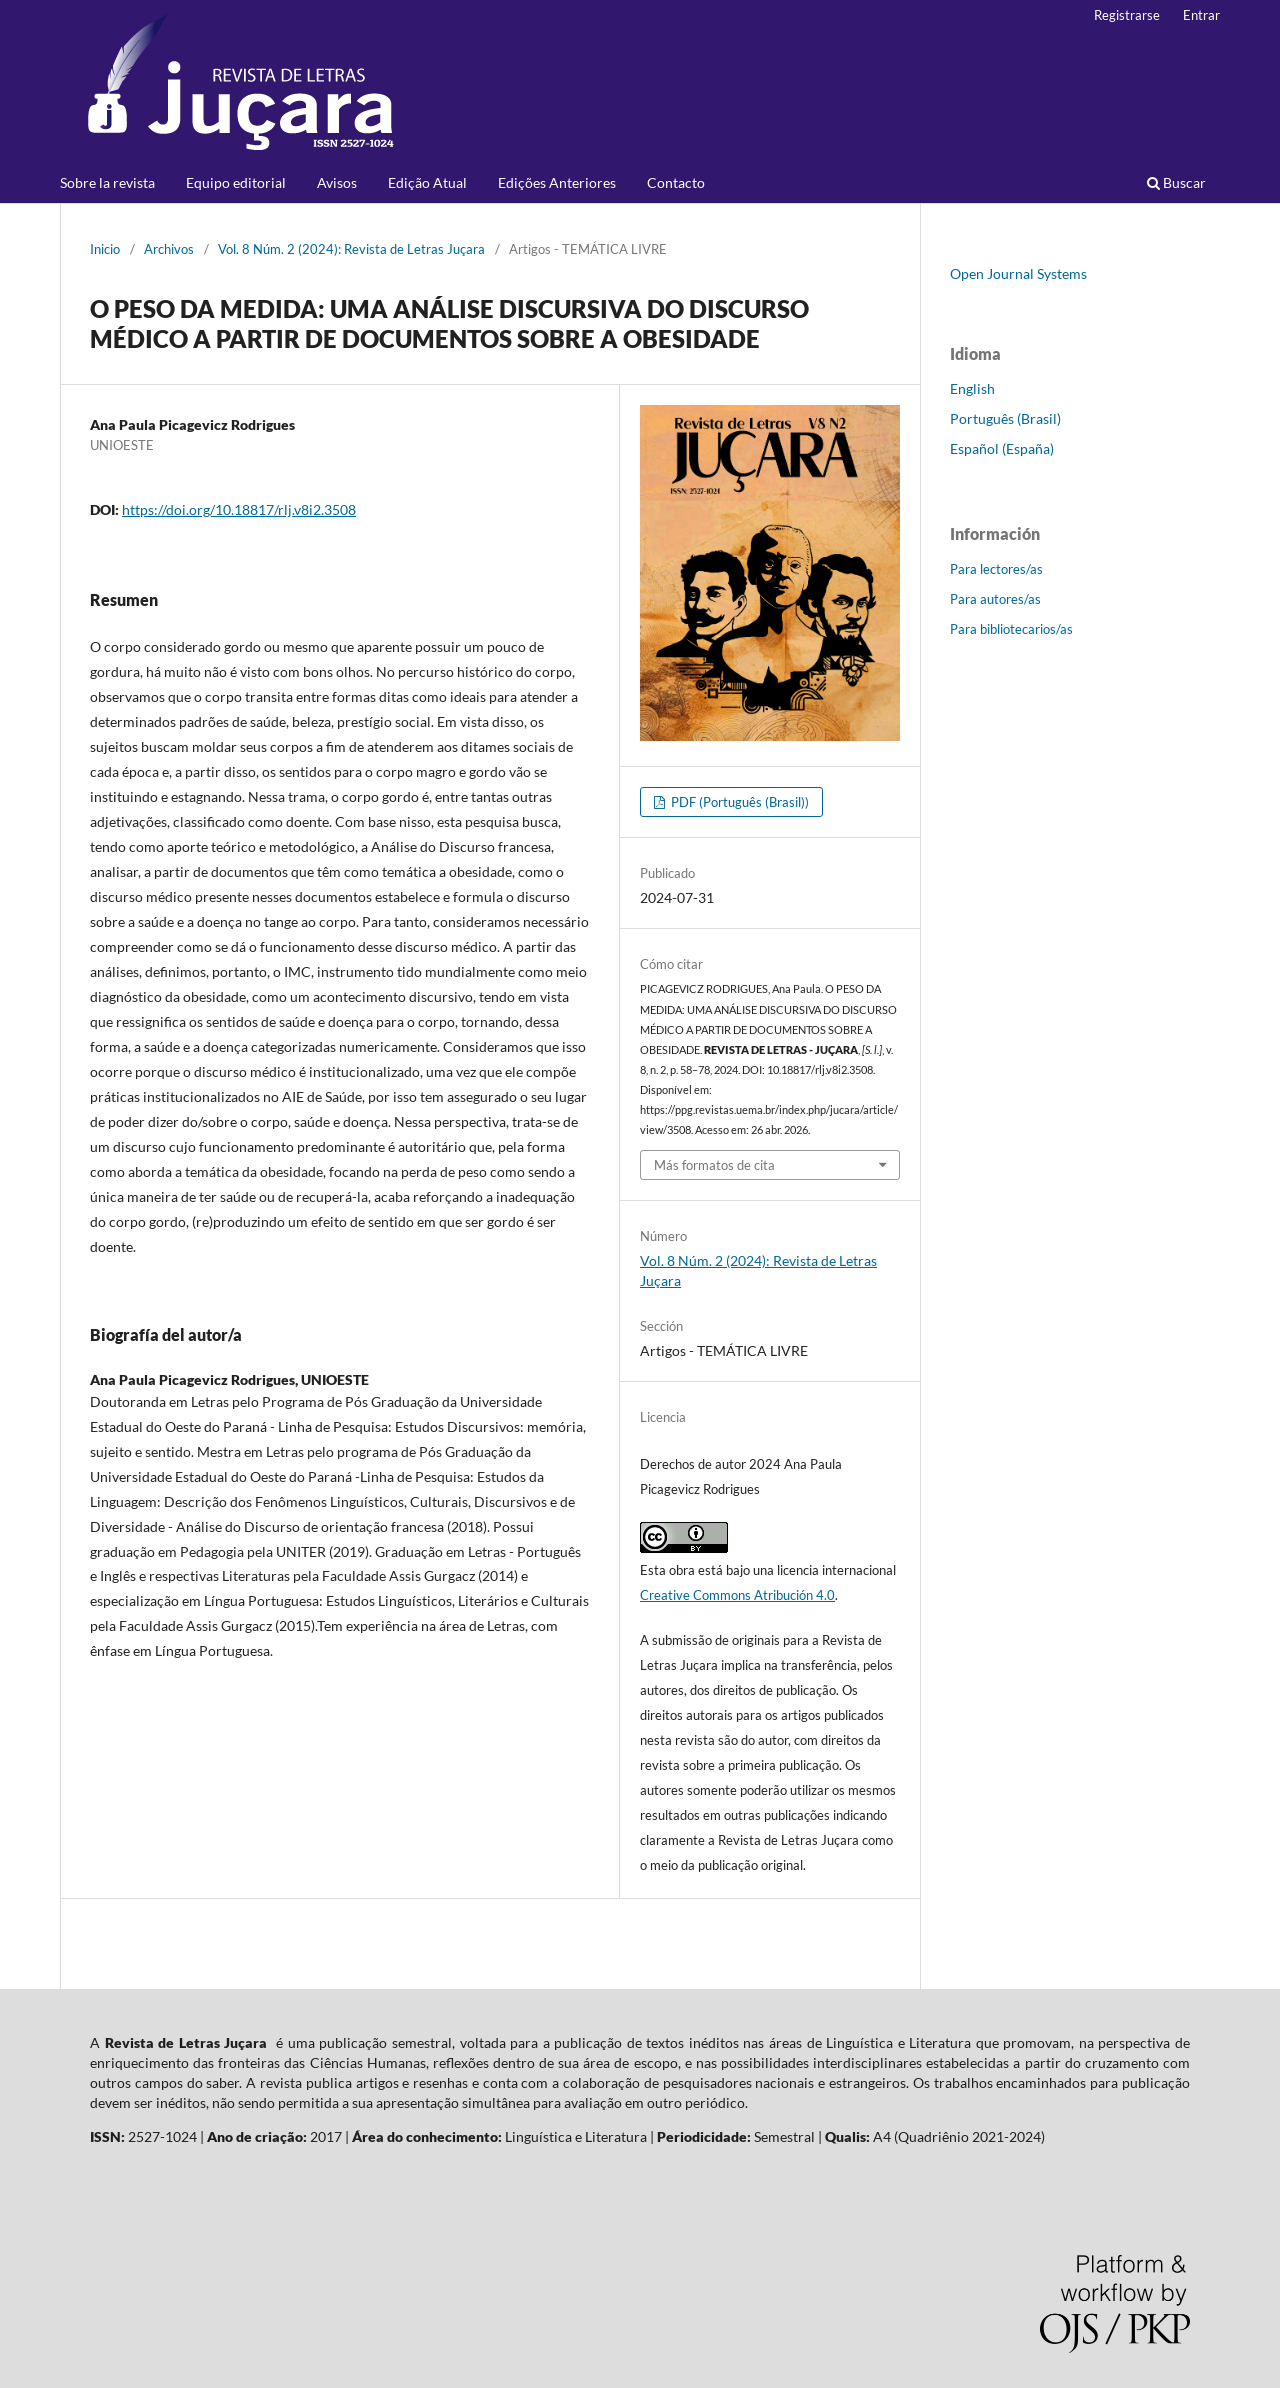 This screenshot has height=2388, width=1280. Describe the element at coordinates (1176, 182) in the screenshot. I see `Buscar` at that location.